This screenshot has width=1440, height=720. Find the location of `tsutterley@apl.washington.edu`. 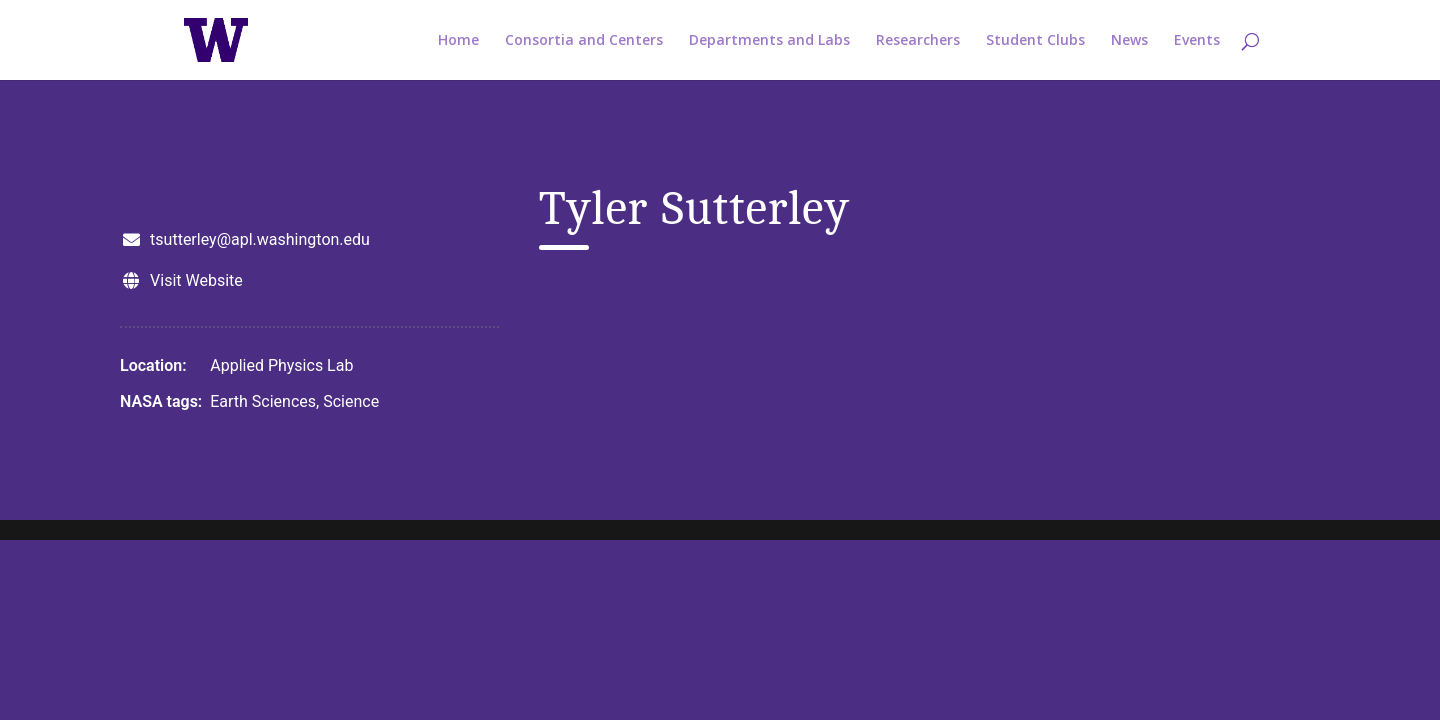

tsutterley@apl.washington.edu is located at coordinates (260, 239).